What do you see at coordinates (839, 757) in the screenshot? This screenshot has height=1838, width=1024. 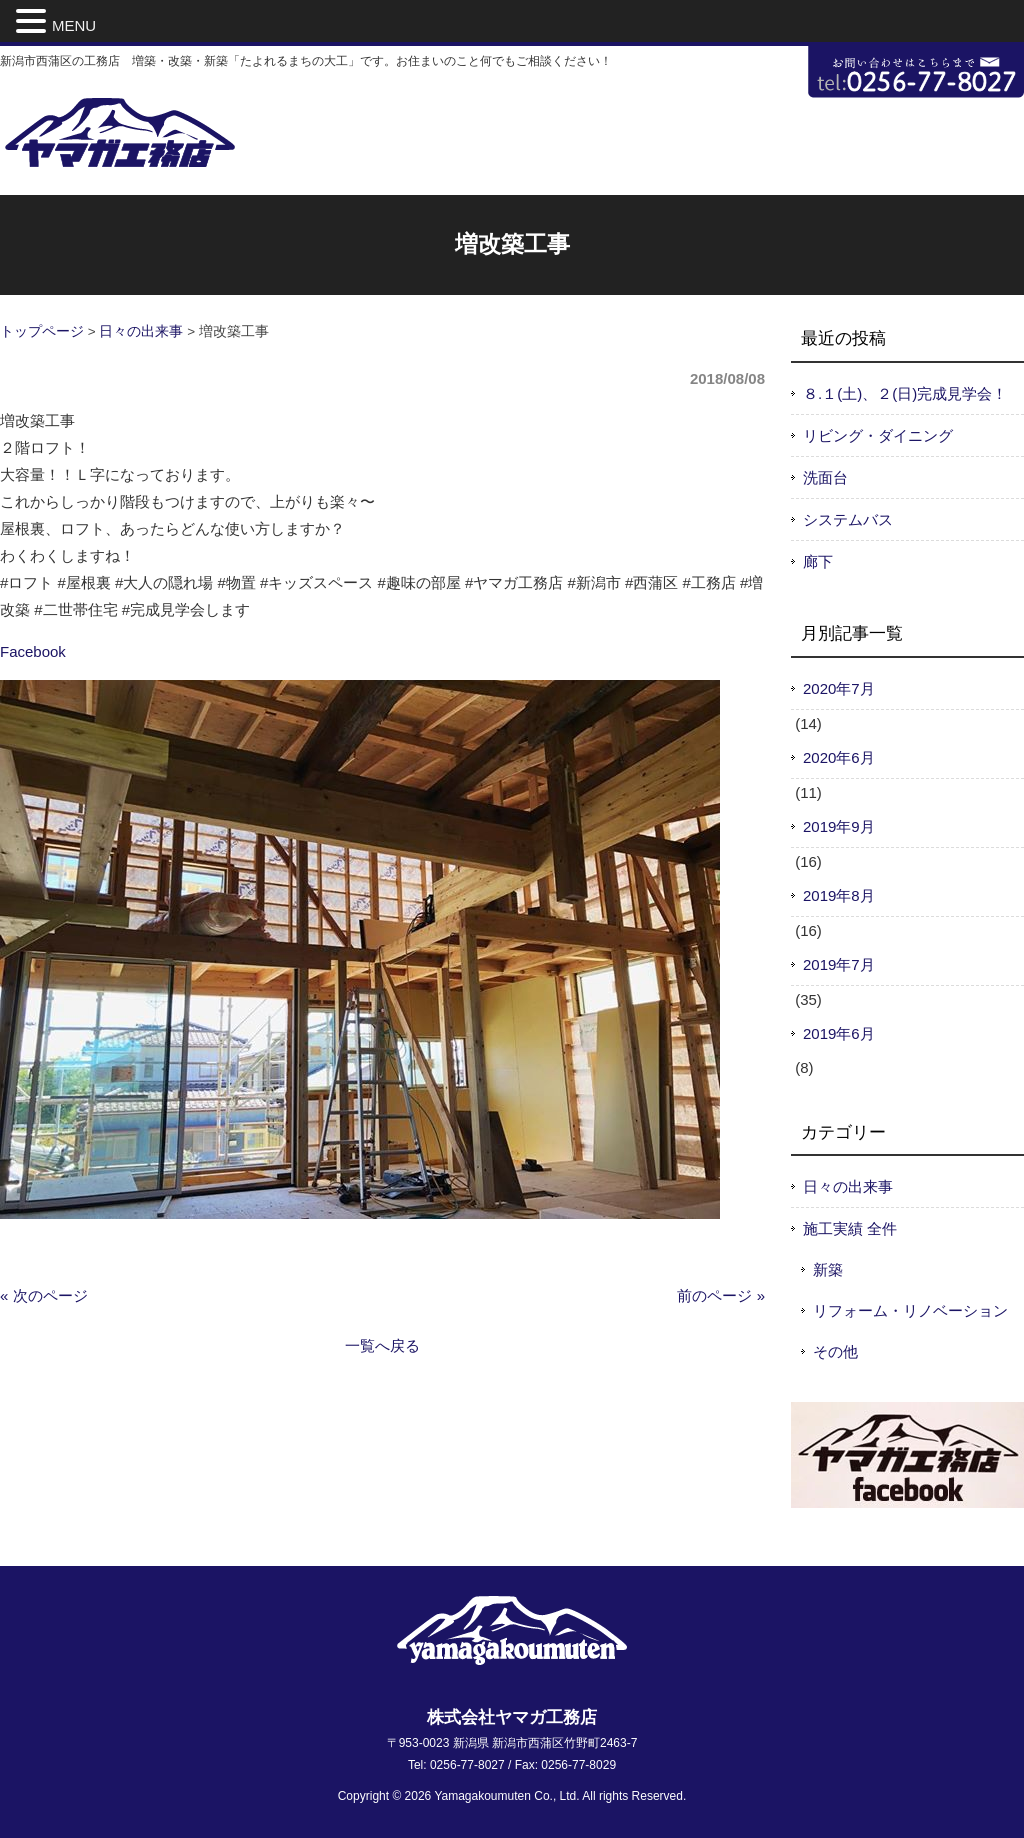 I see `2020年6月` at bounding box center [839, 757].